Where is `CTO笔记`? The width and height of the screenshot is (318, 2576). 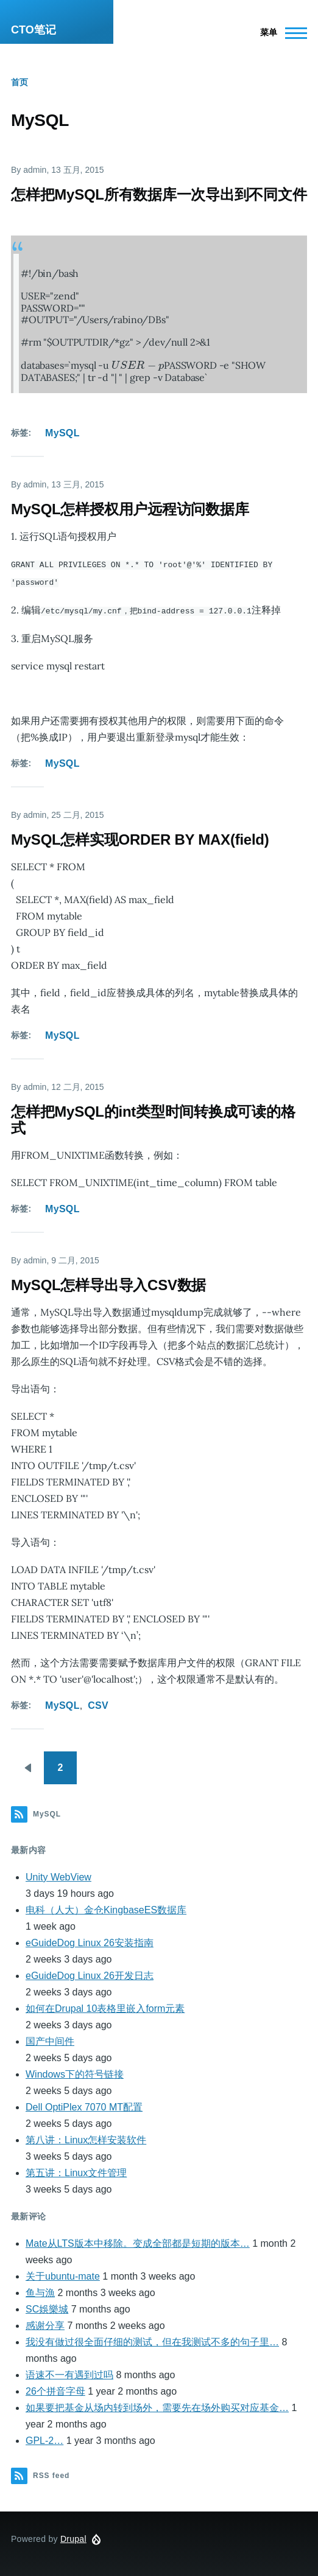 CTO笔记 is located at coordinates (33, 30).